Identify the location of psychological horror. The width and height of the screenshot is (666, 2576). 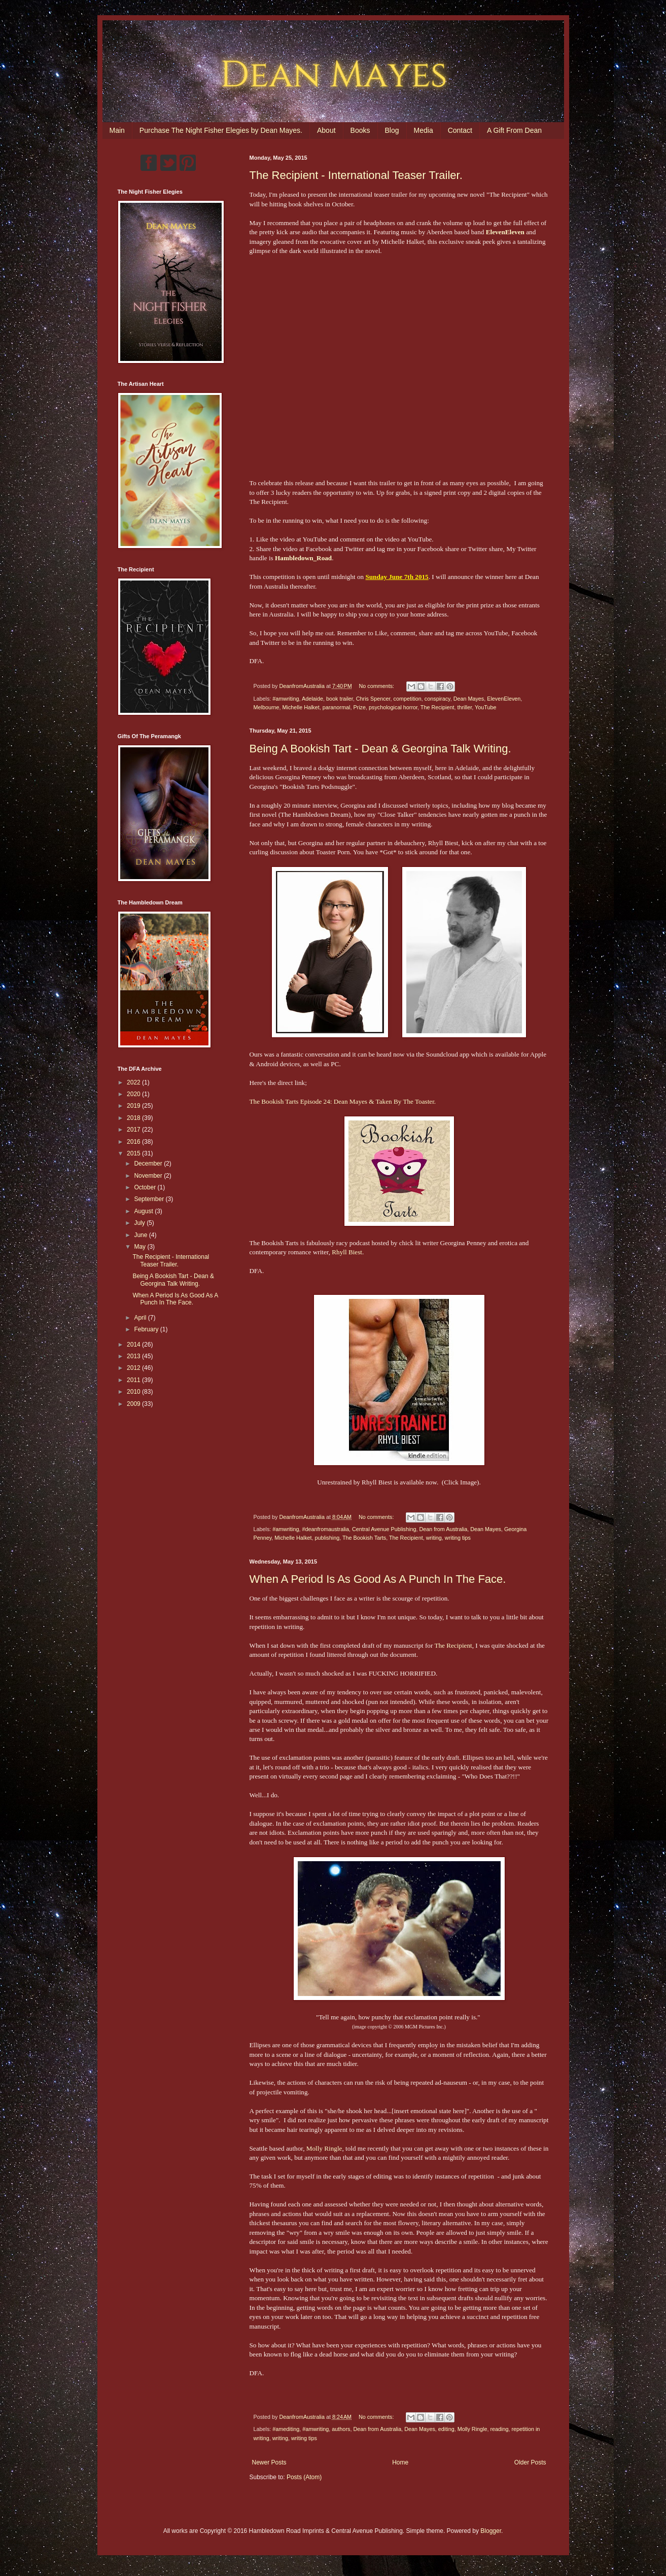
(393, 707).